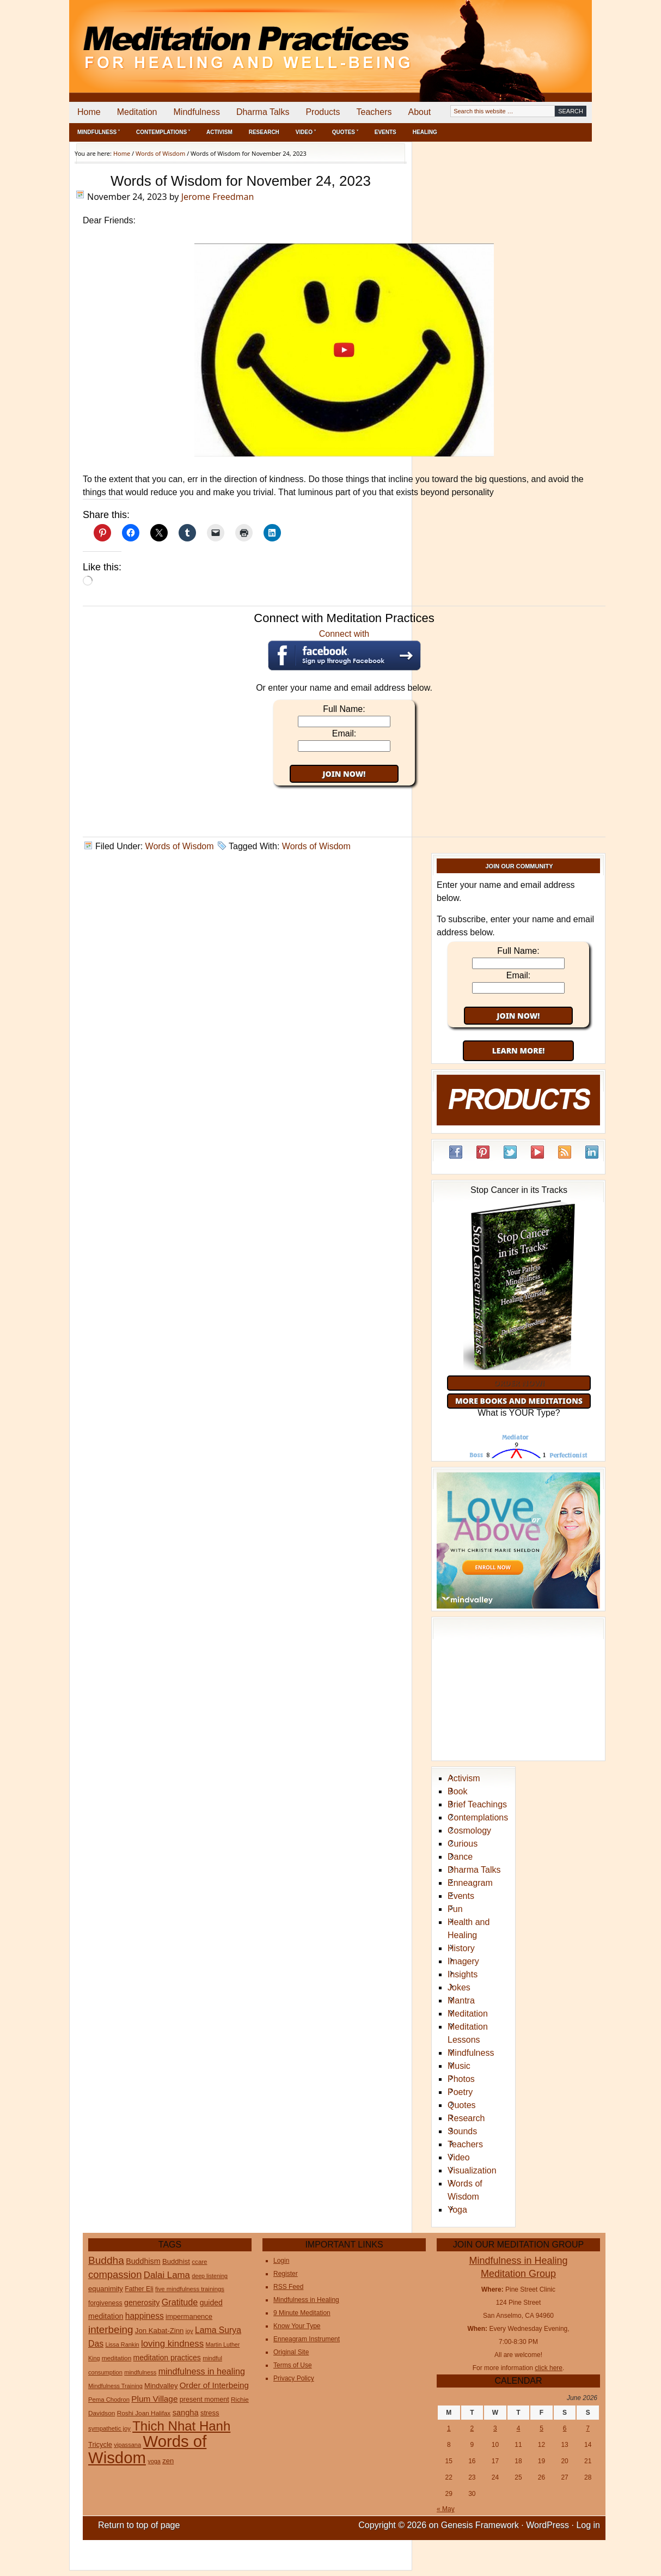  What do you see at coordinates (463, 1961) in the screenshot?
I see `Imagery` at bounding box center [463, 1961].